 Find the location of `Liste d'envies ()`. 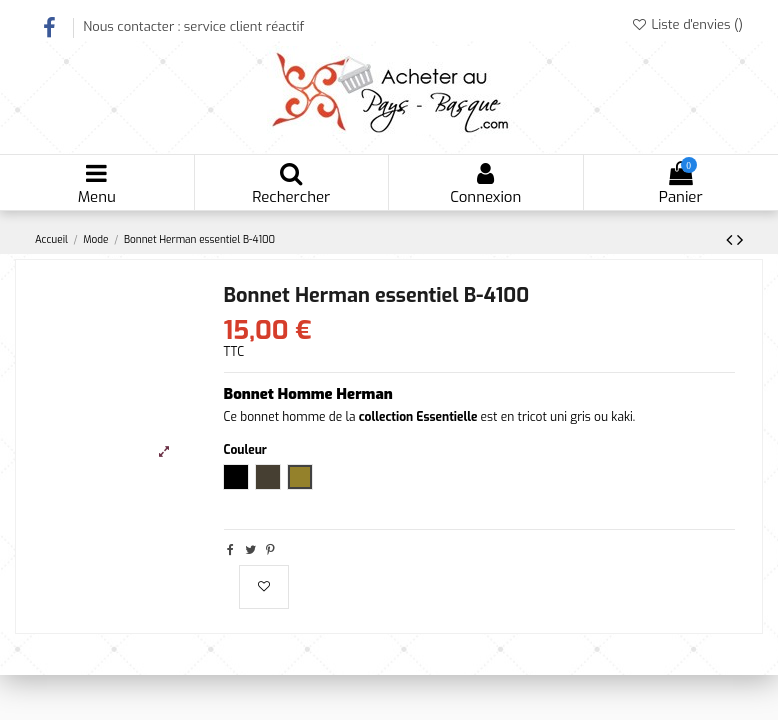

Liste d'envies () is located at coordinates (687, 24).